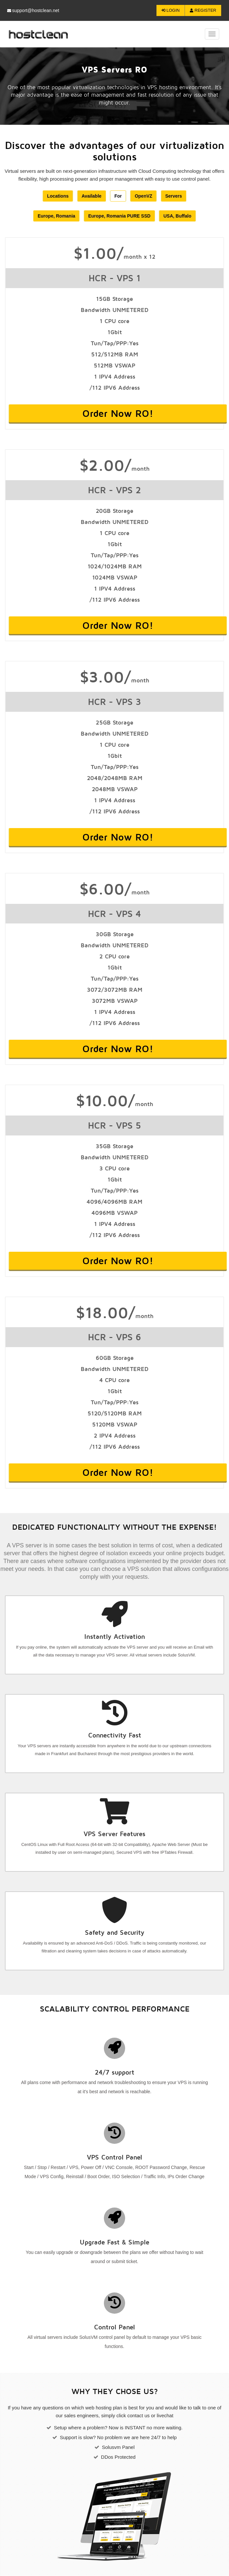  Describe the element at coordinates (118, 196) in the screenshot. I see `For` at that location.